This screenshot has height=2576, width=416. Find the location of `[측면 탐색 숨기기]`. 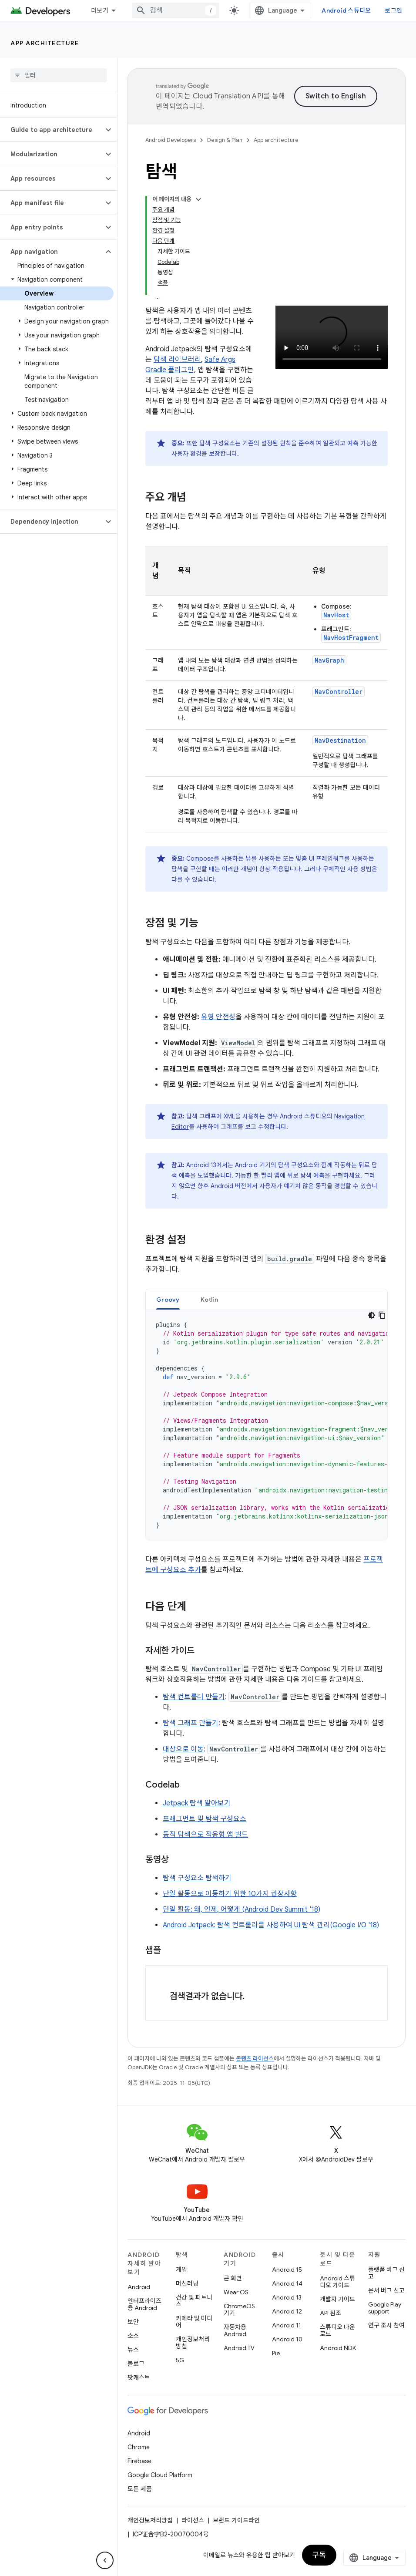

[측면 탐색 숨기기] is located at coordinates (105, 2560).